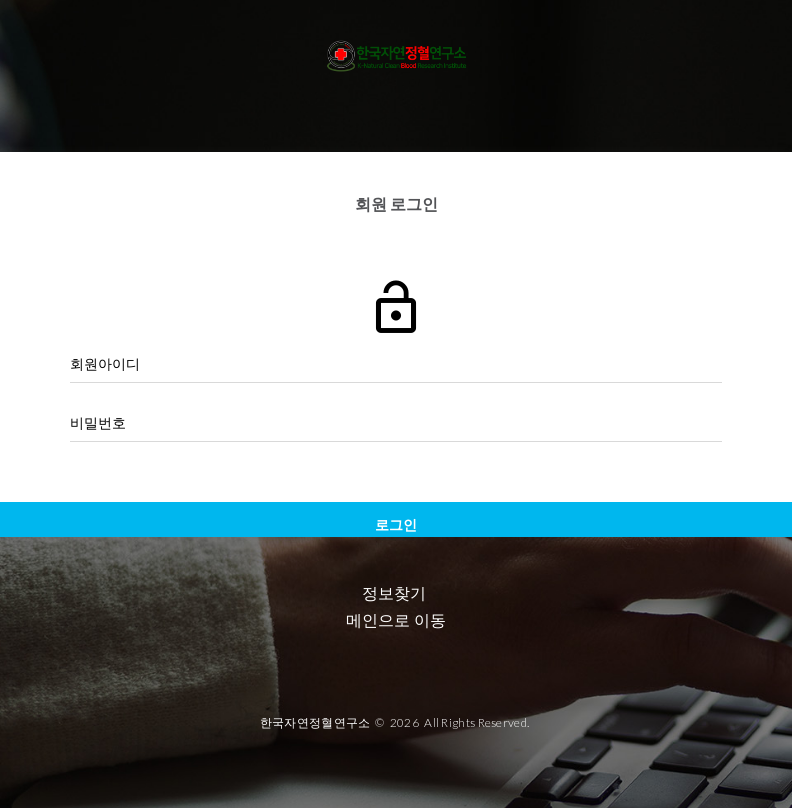 This screenshot has height=808, width=792. Describe the element at coordinates (396, 620) in the screenshot. I see `메인으로 이동` at that location.